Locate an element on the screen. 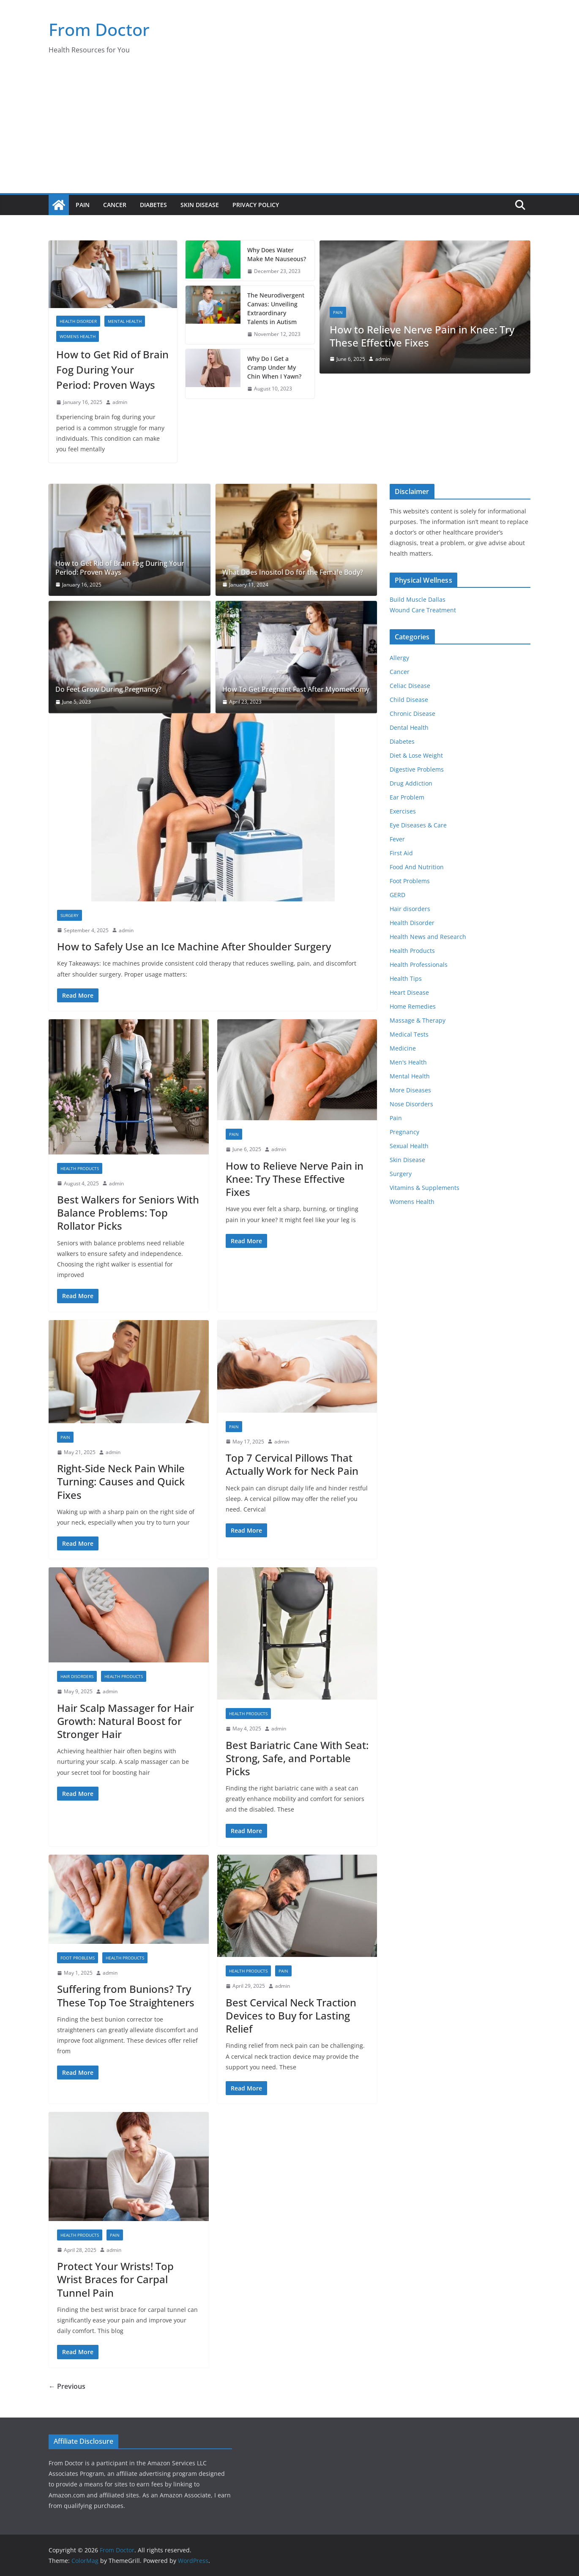 This screenshot has width=579, height=2576. First Aid is located at coordinates (401, 853).